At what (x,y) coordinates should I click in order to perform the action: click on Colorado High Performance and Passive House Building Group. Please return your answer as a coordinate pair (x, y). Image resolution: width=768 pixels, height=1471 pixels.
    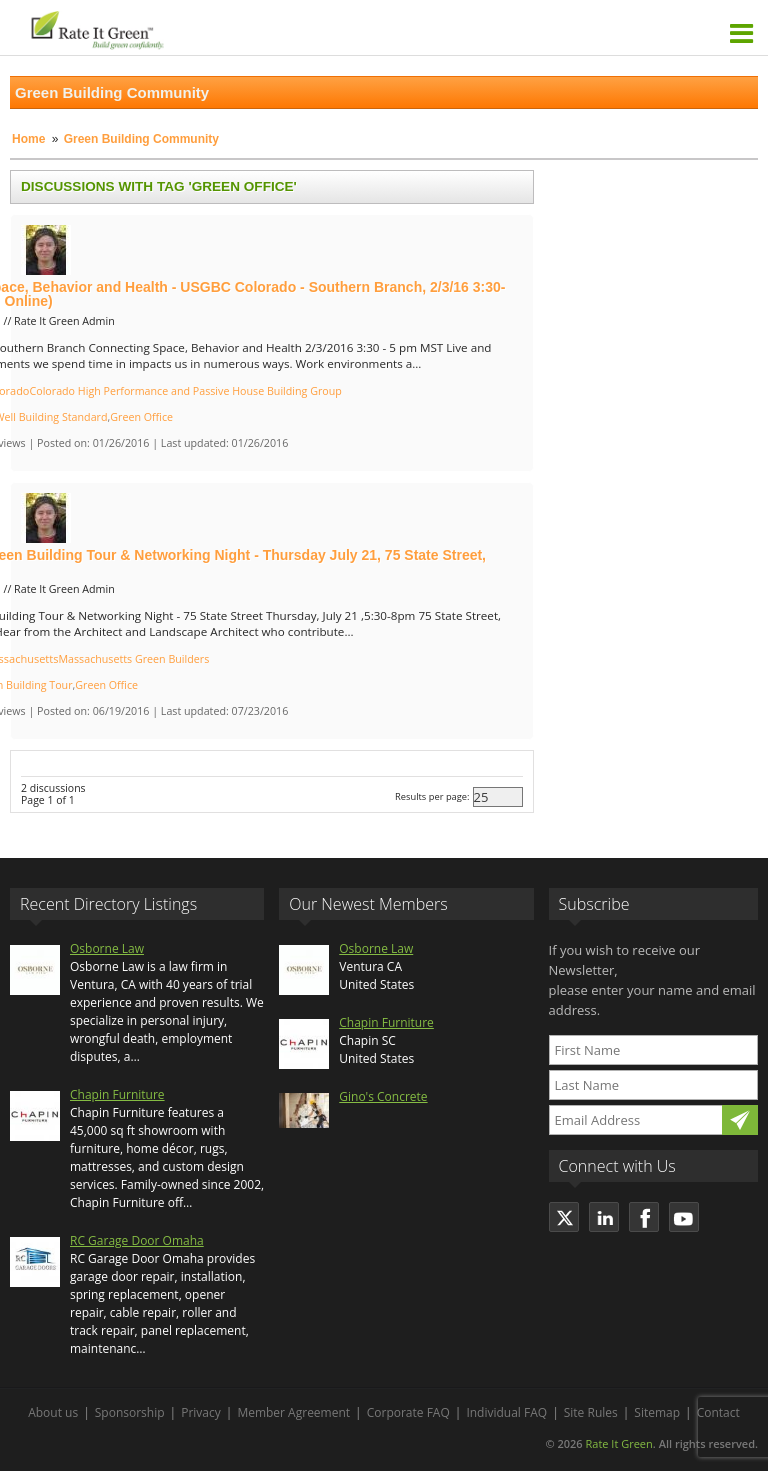
    Looking at the image, I should click on (185, 391).